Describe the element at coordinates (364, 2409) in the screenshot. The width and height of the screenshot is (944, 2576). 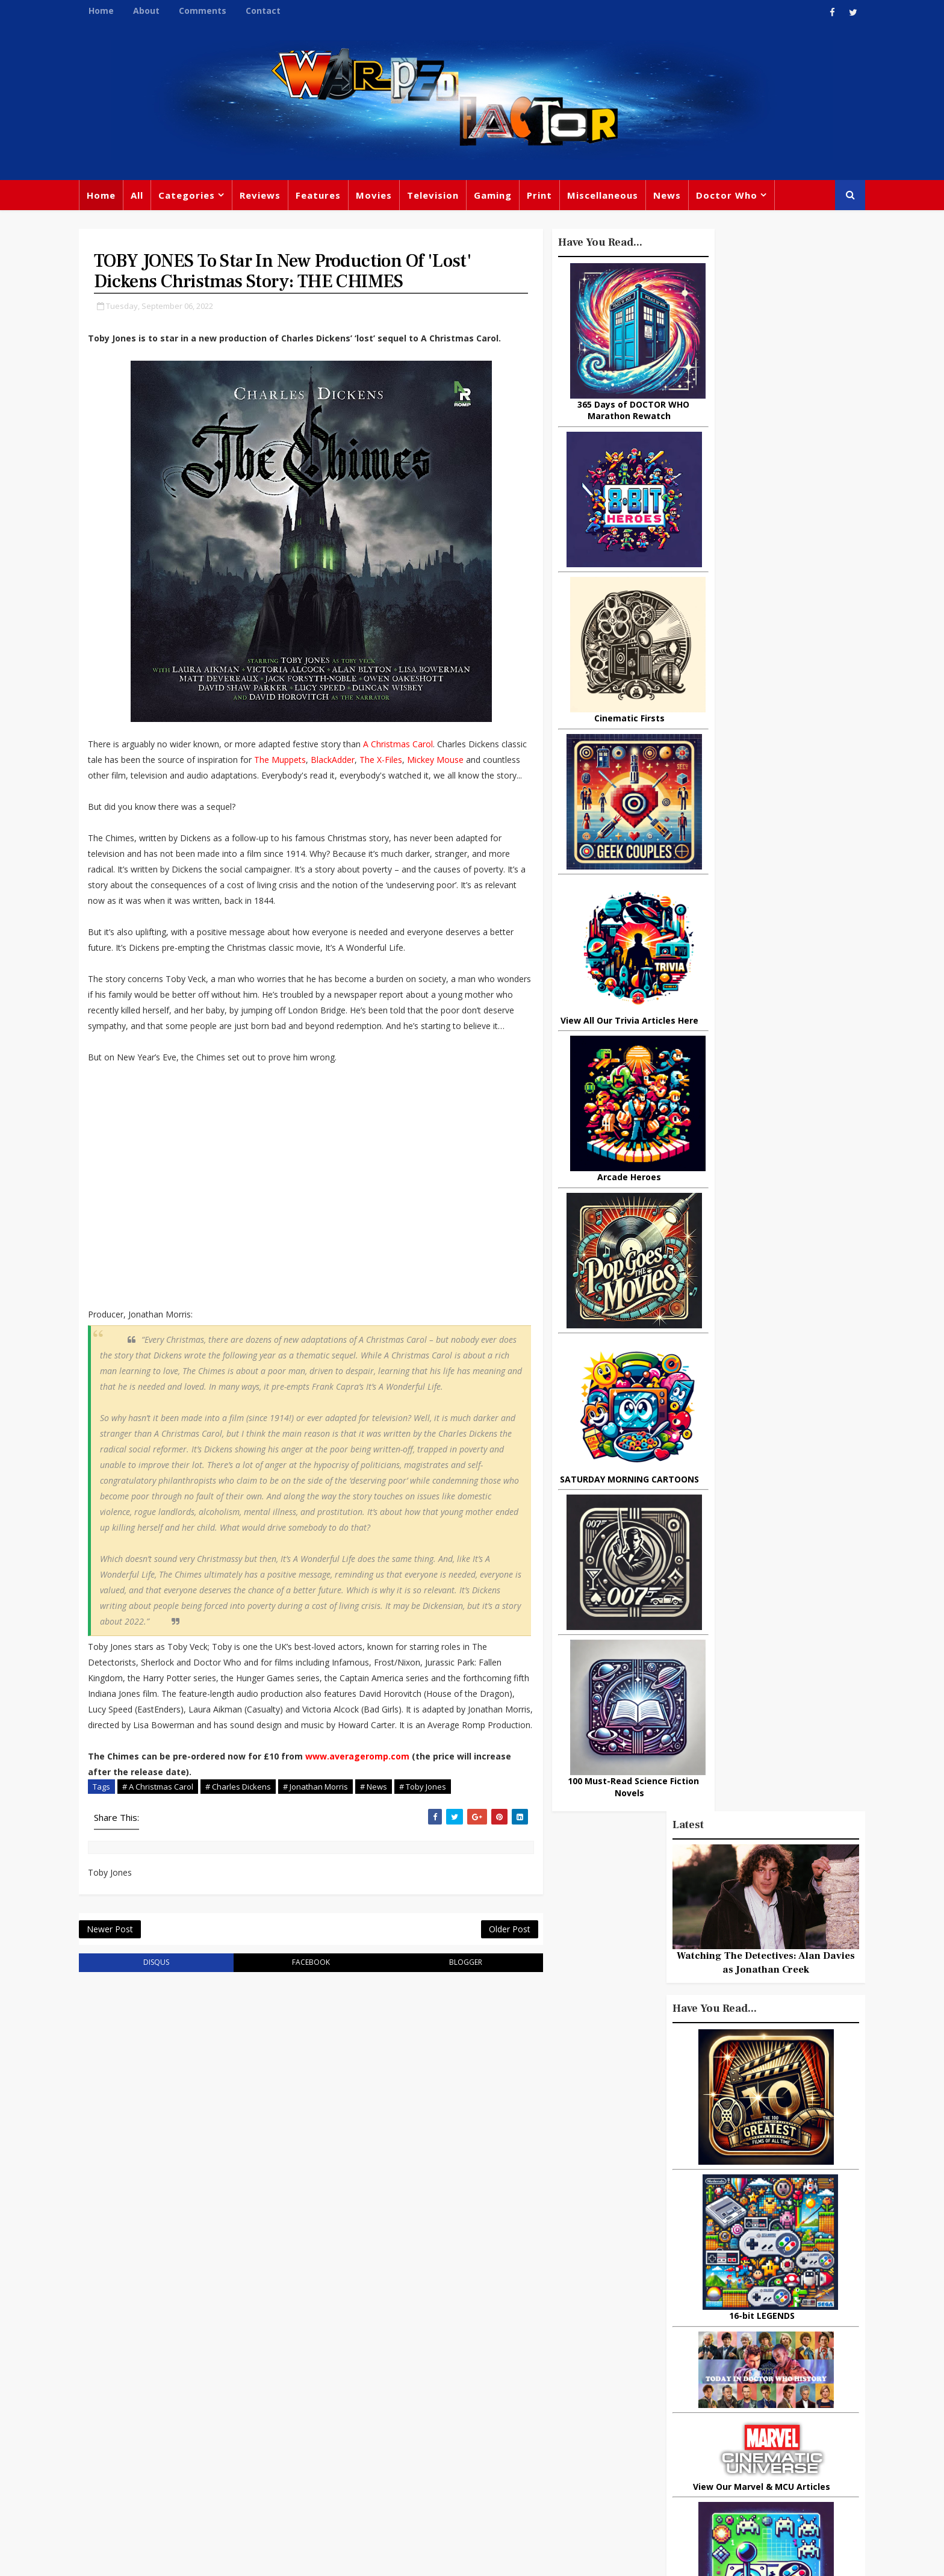
I see `Disney` at that location.